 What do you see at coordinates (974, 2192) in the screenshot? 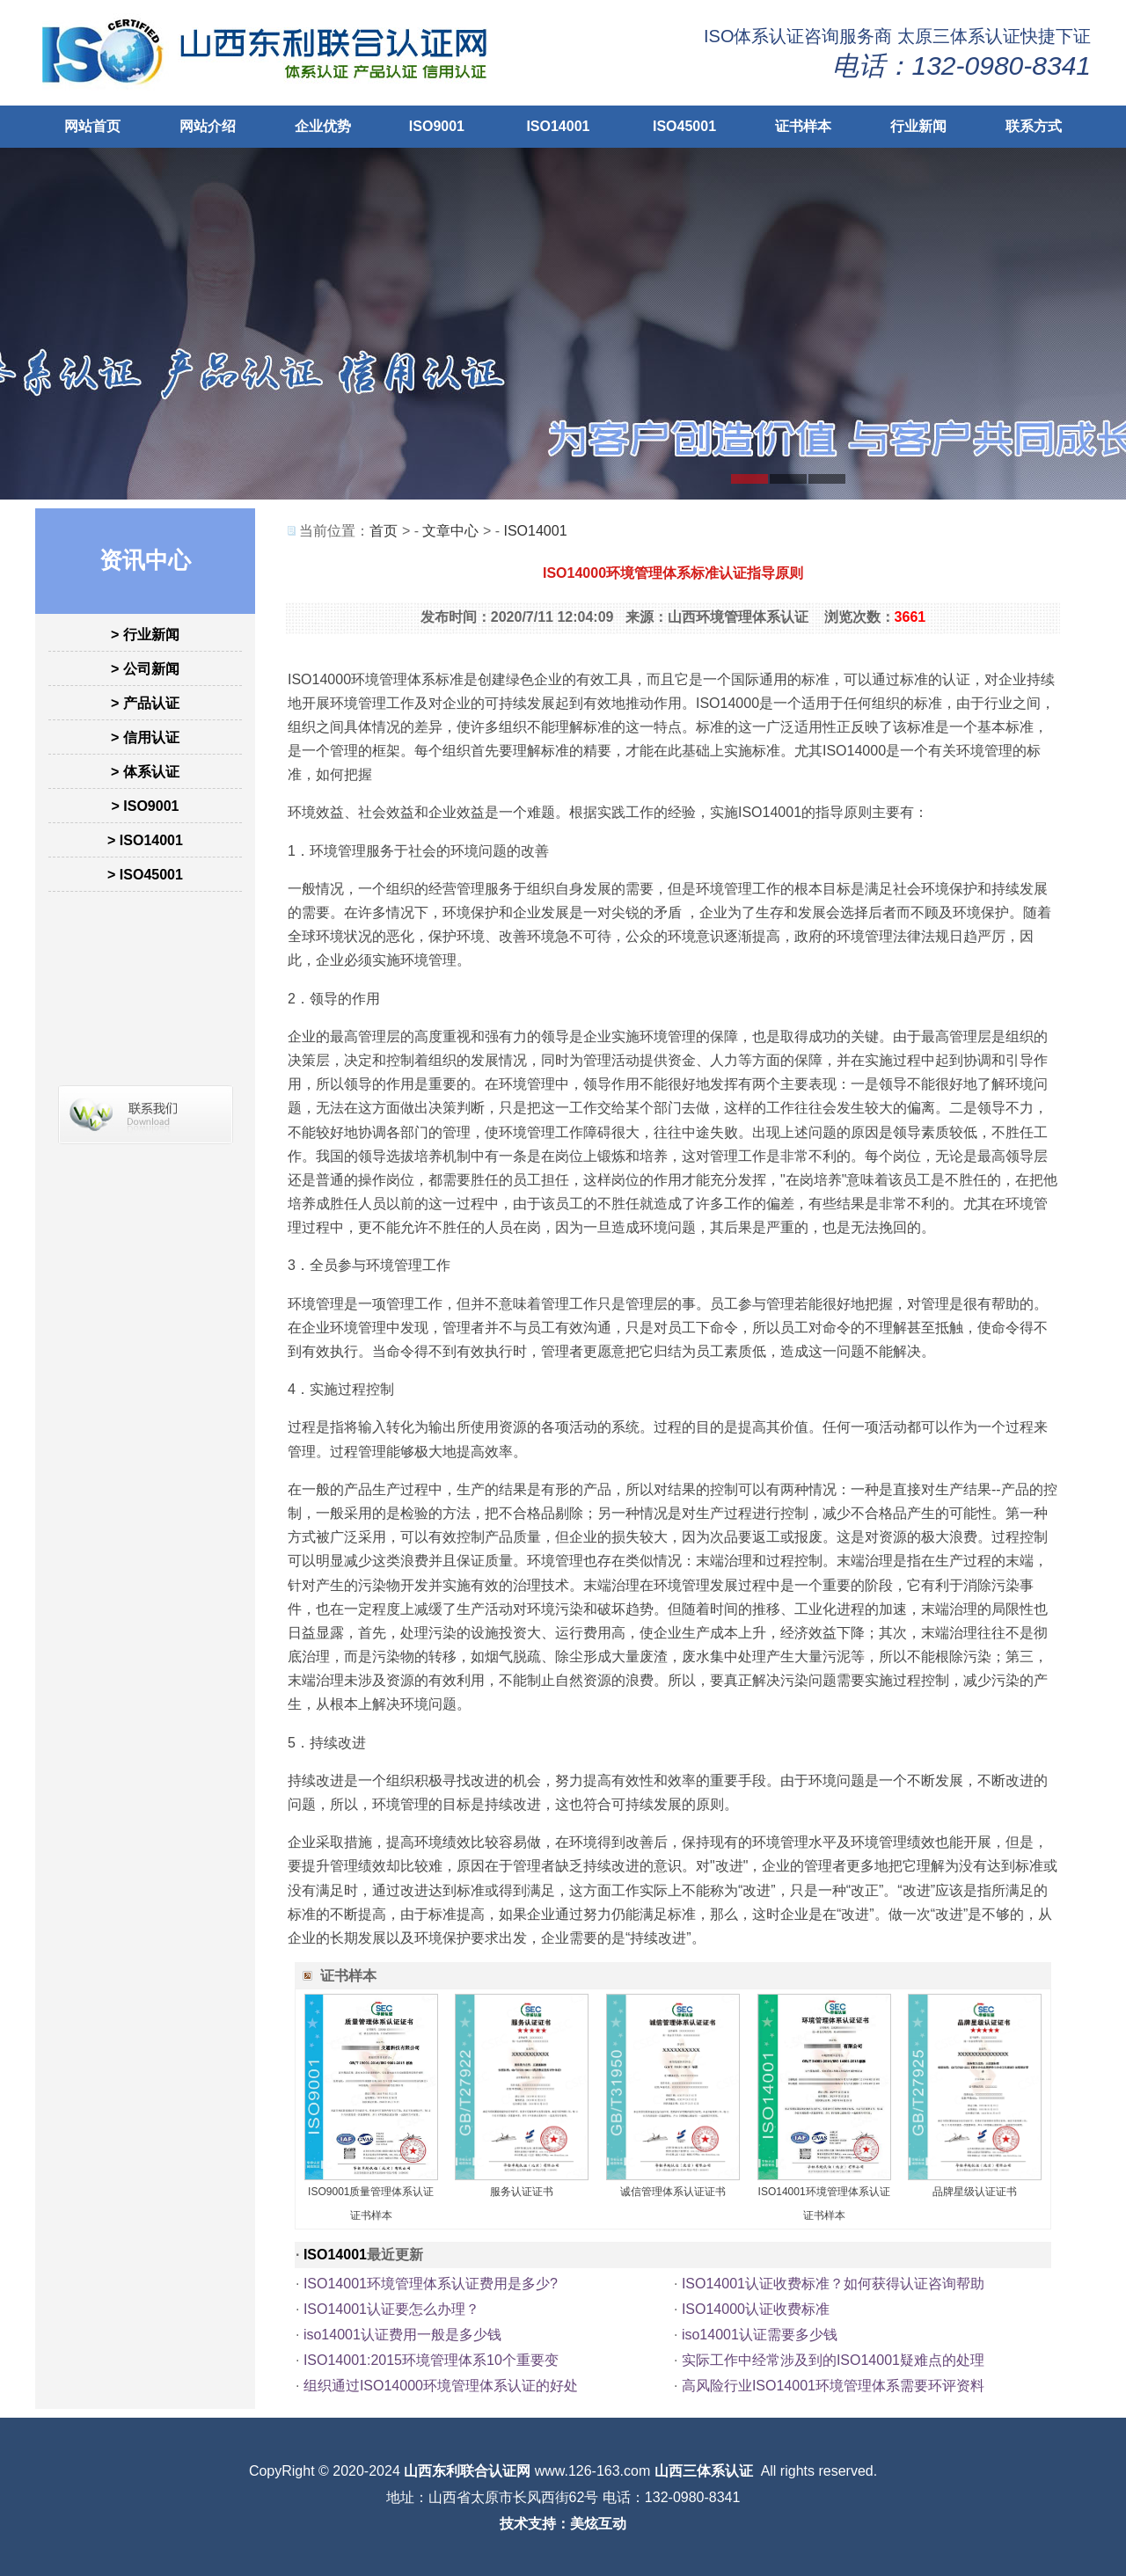
I see `品牌星级认证证书` at bounding box center [974, 2192].